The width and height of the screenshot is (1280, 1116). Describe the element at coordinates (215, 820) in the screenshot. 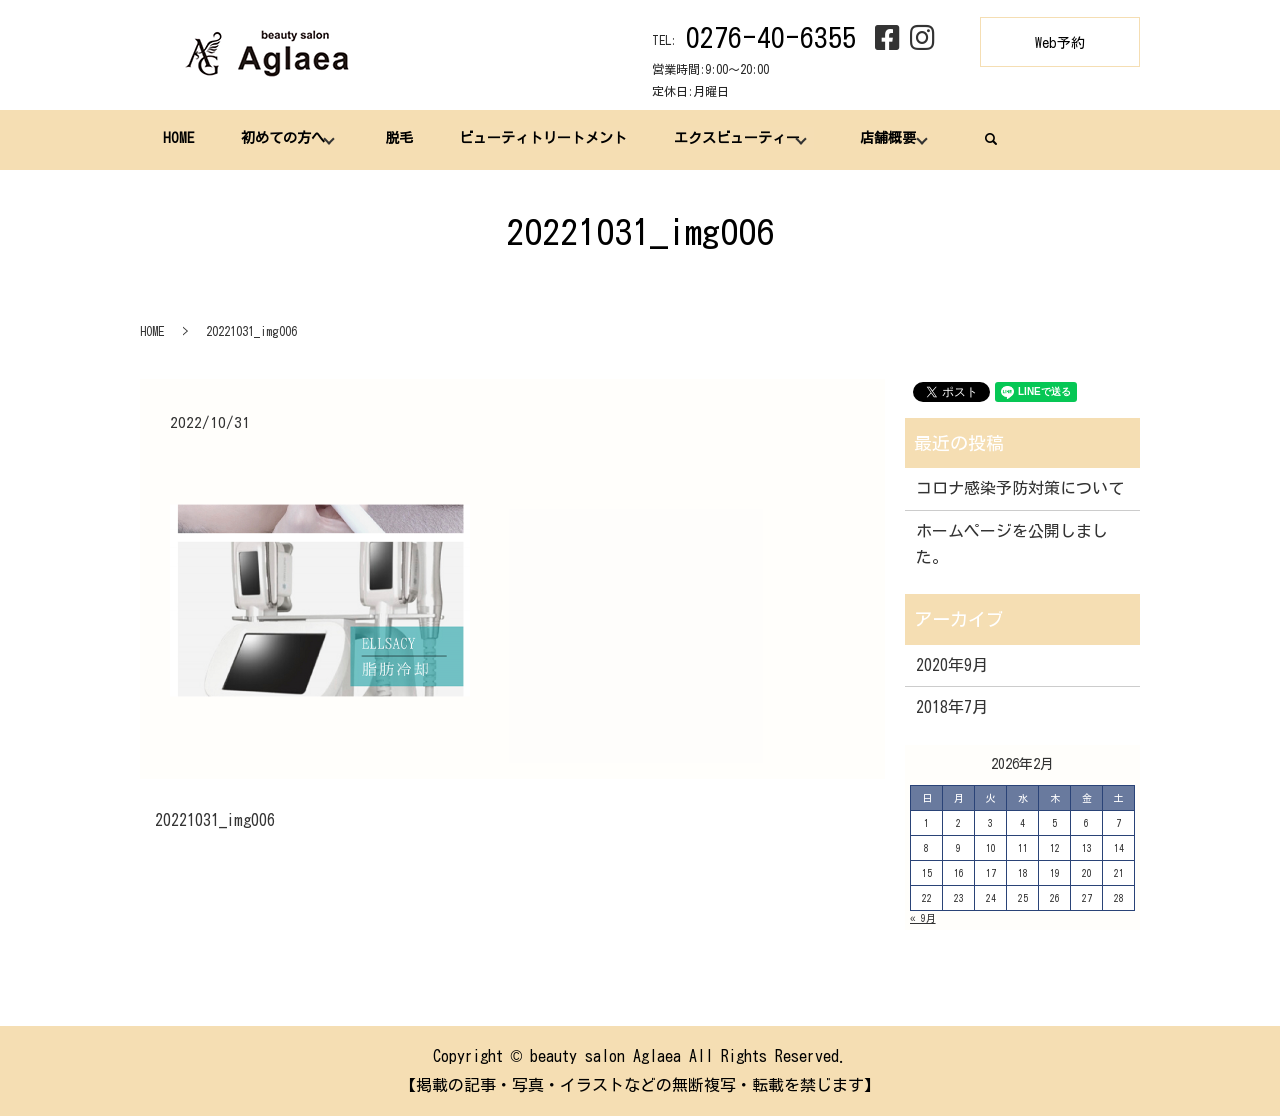

I see `20221031_img006` at that location.